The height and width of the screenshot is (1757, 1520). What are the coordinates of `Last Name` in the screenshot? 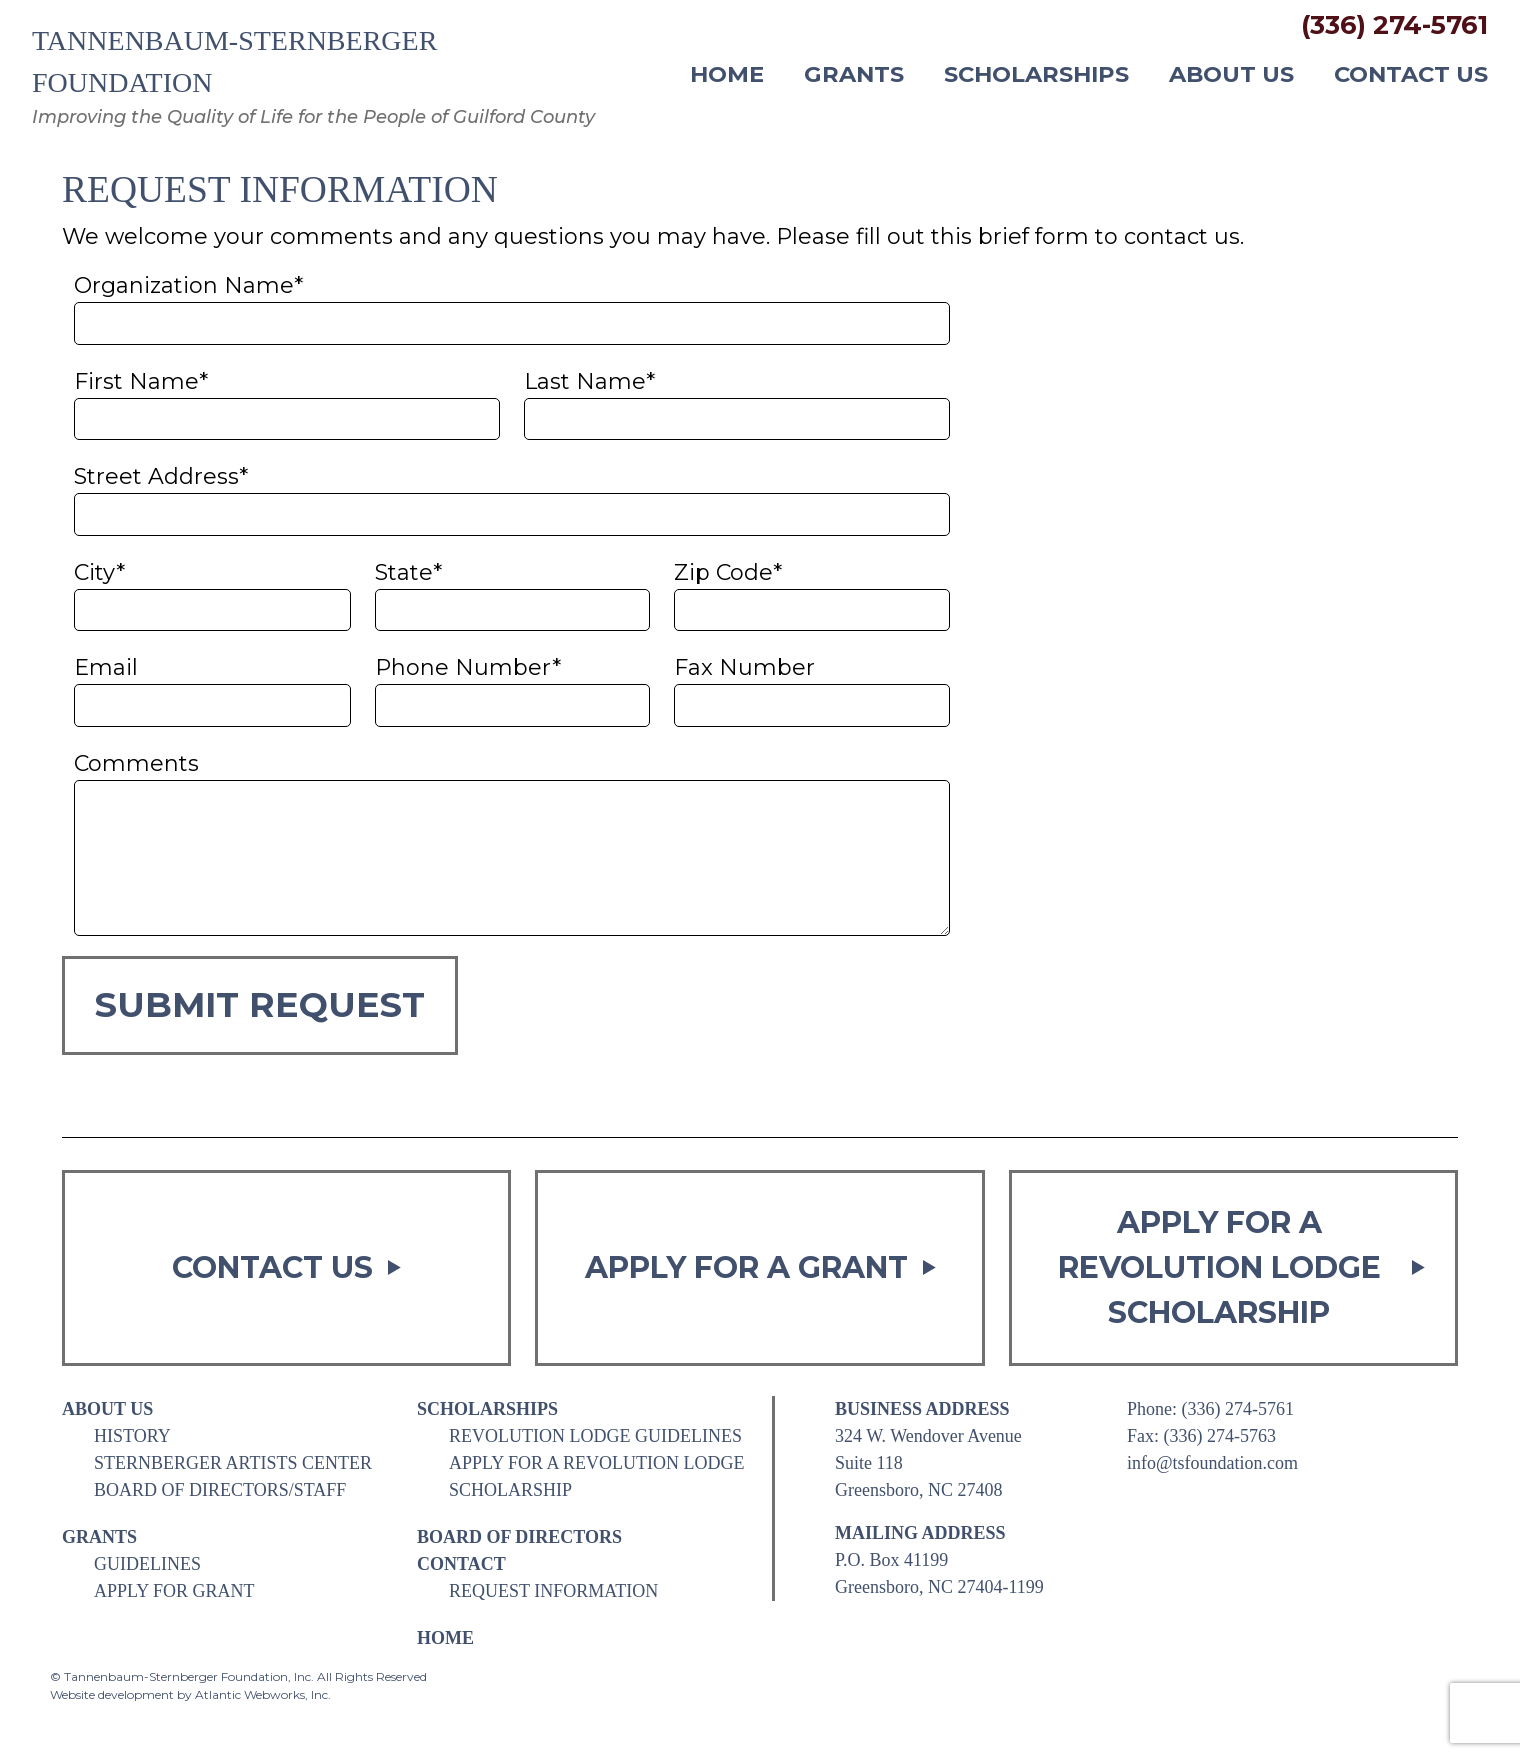 It's located at (589, 381).